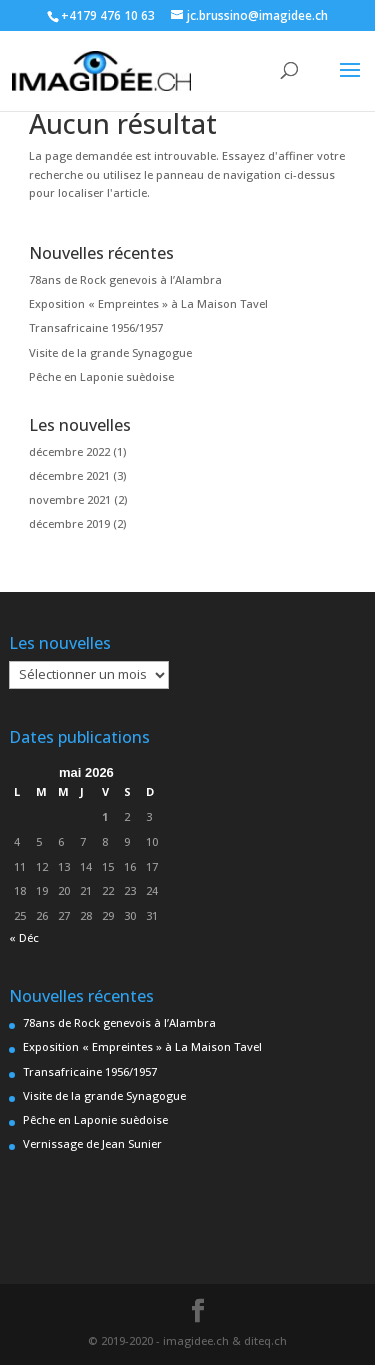 The image size is (375, 1365). Describe the element at coordinates (69, 523) in the screenshot. I see `décembre 2019` at that location.